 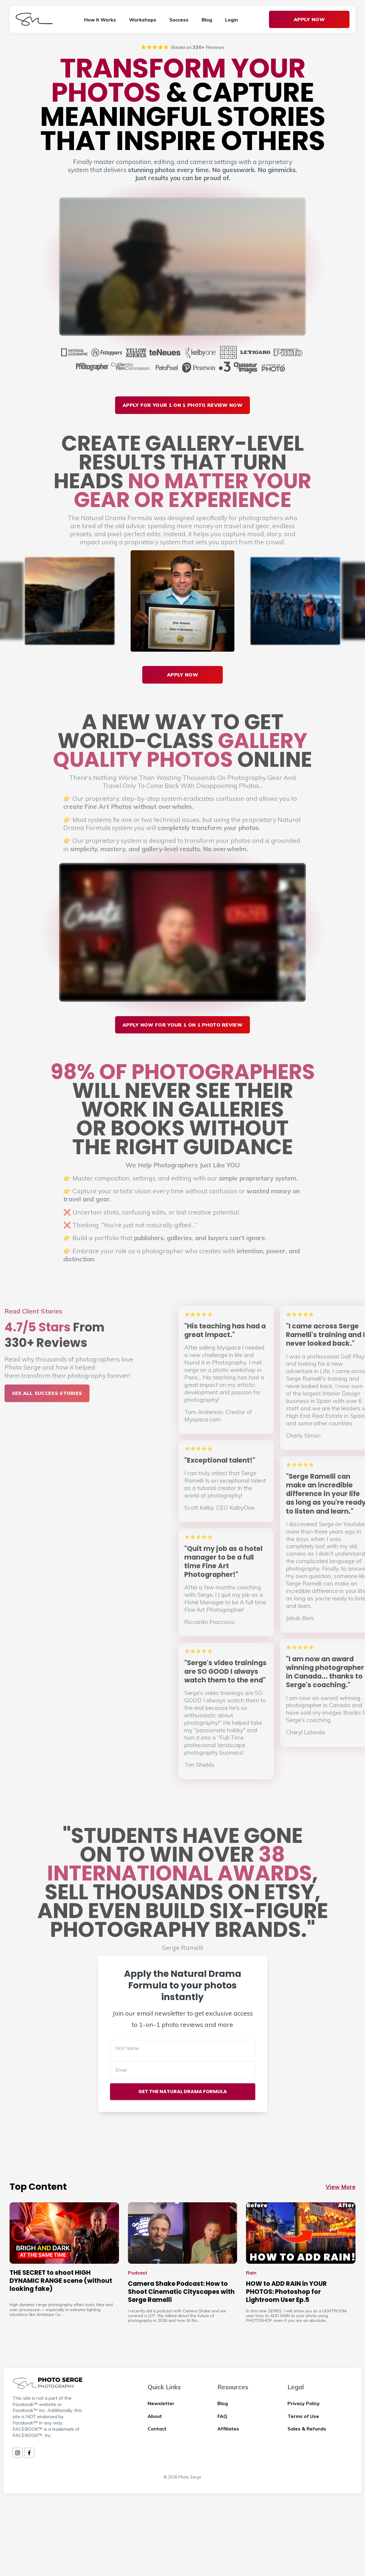 I want to click on Contact, so click(x=157, y=2429).